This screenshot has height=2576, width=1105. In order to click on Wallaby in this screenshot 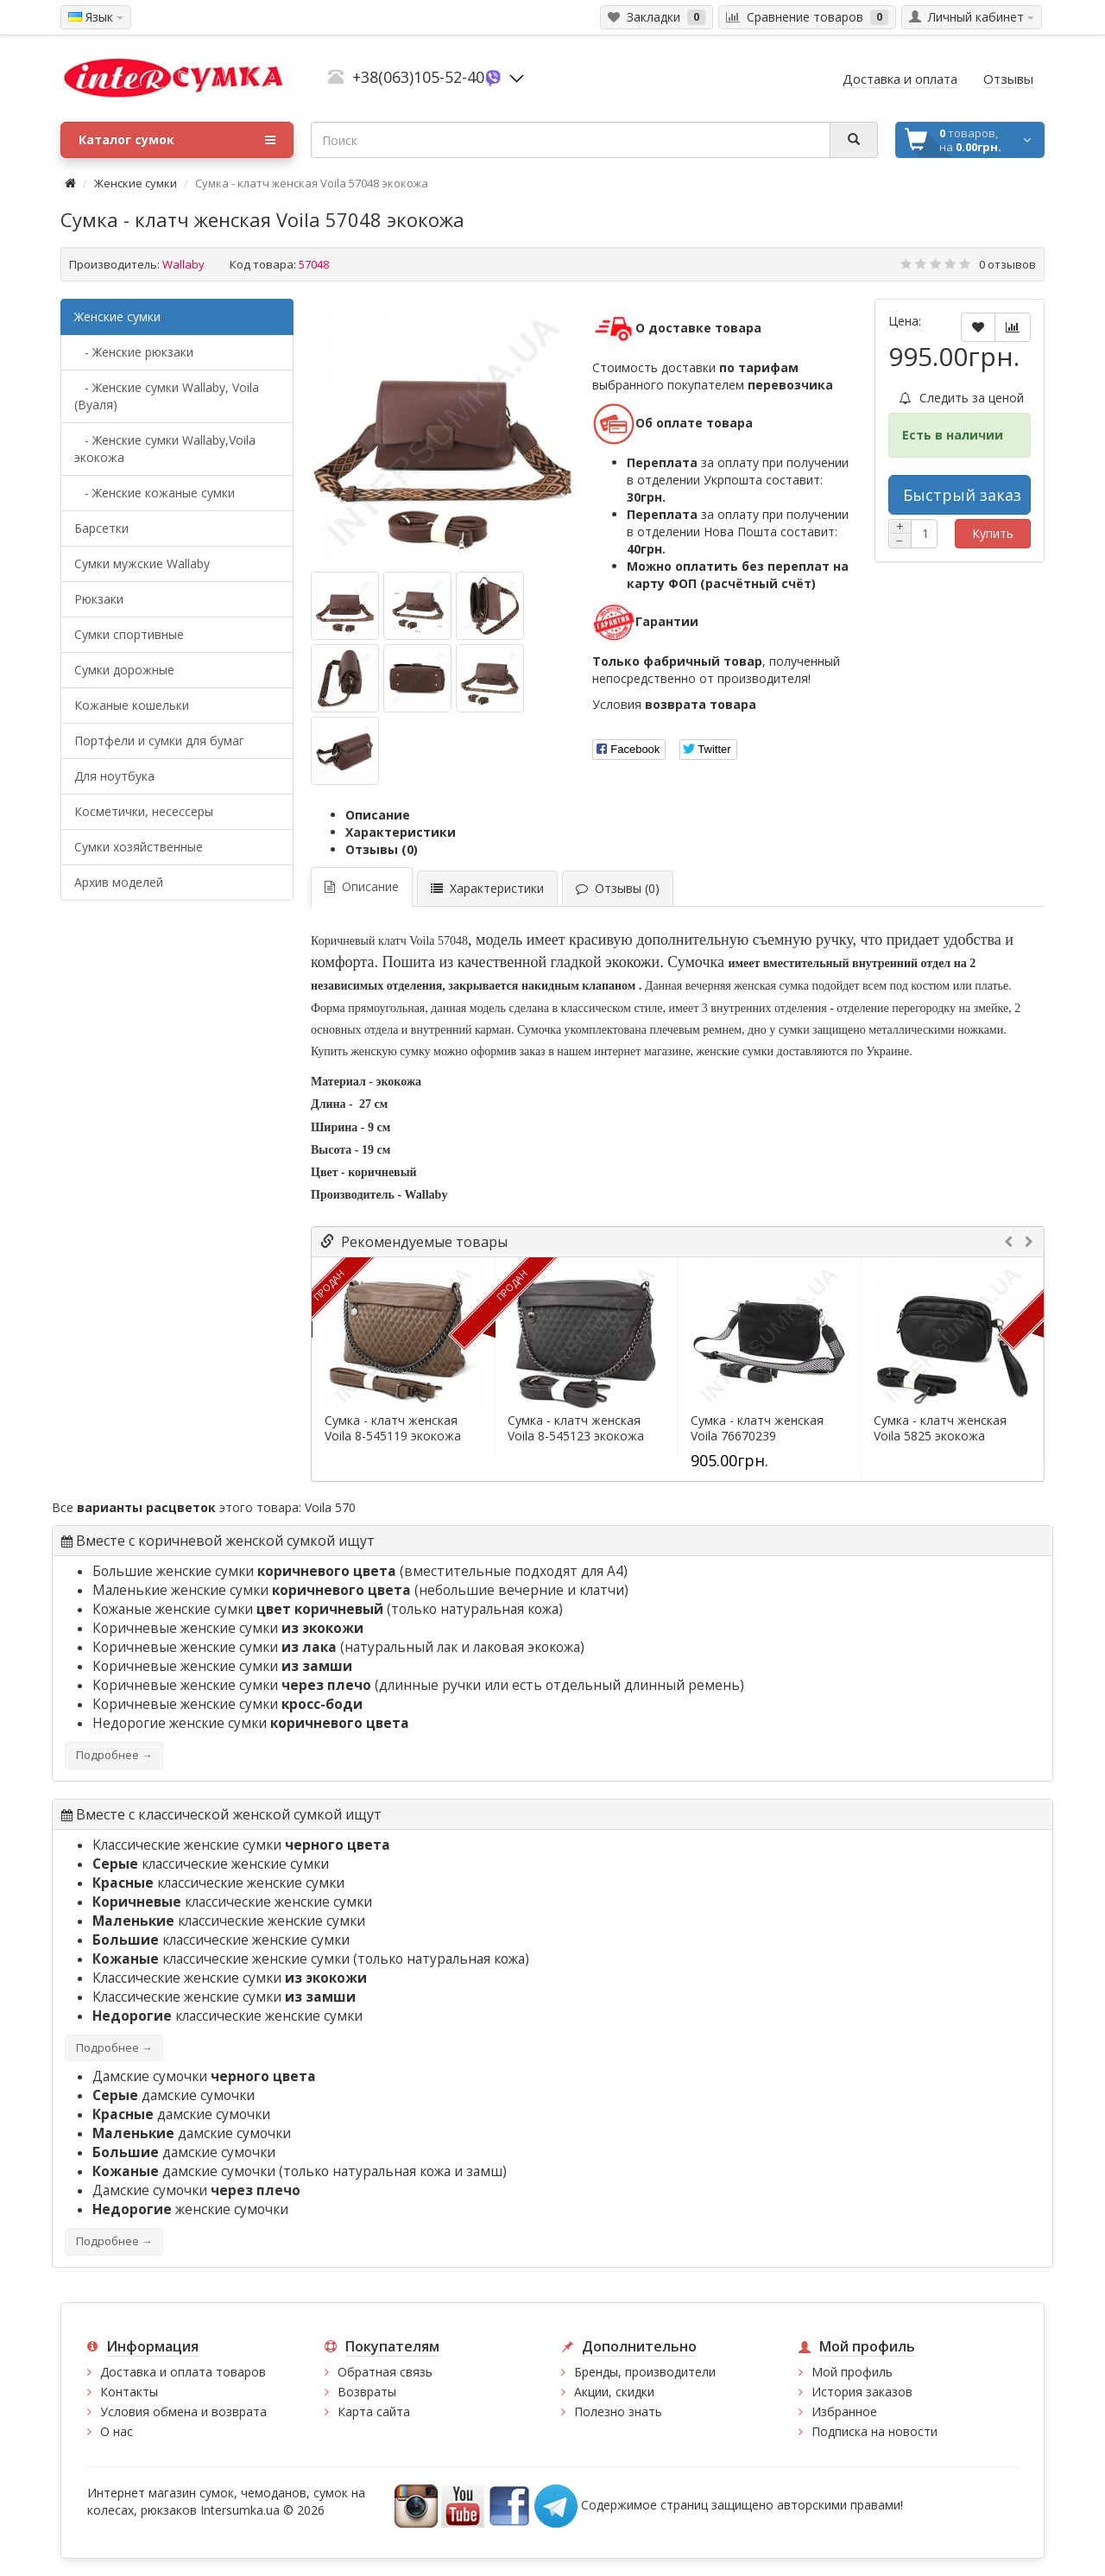, I will do `click(183, 264)`.